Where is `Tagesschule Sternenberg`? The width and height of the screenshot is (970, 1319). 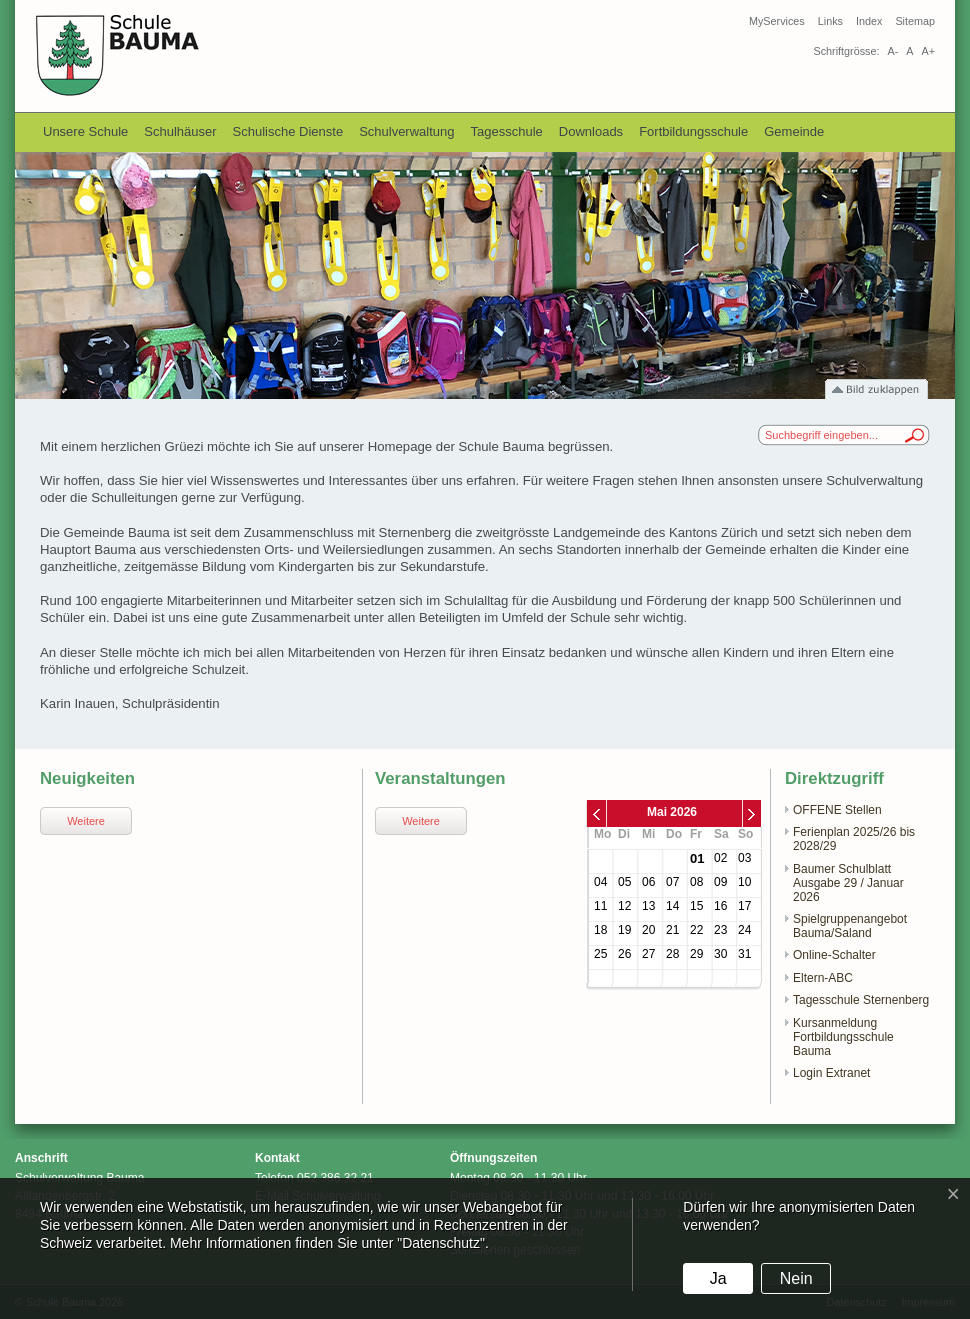
Tagesschule Sternenberg is located at coordinates (861, 1000).